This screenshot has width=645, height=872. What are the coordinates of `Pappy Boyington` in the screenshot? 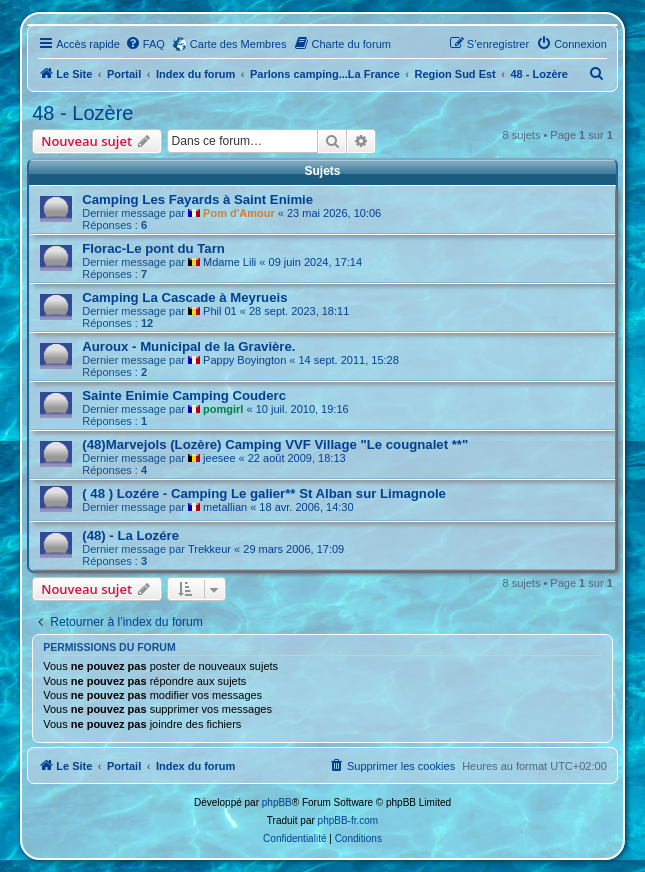 It's located at (244, 360).